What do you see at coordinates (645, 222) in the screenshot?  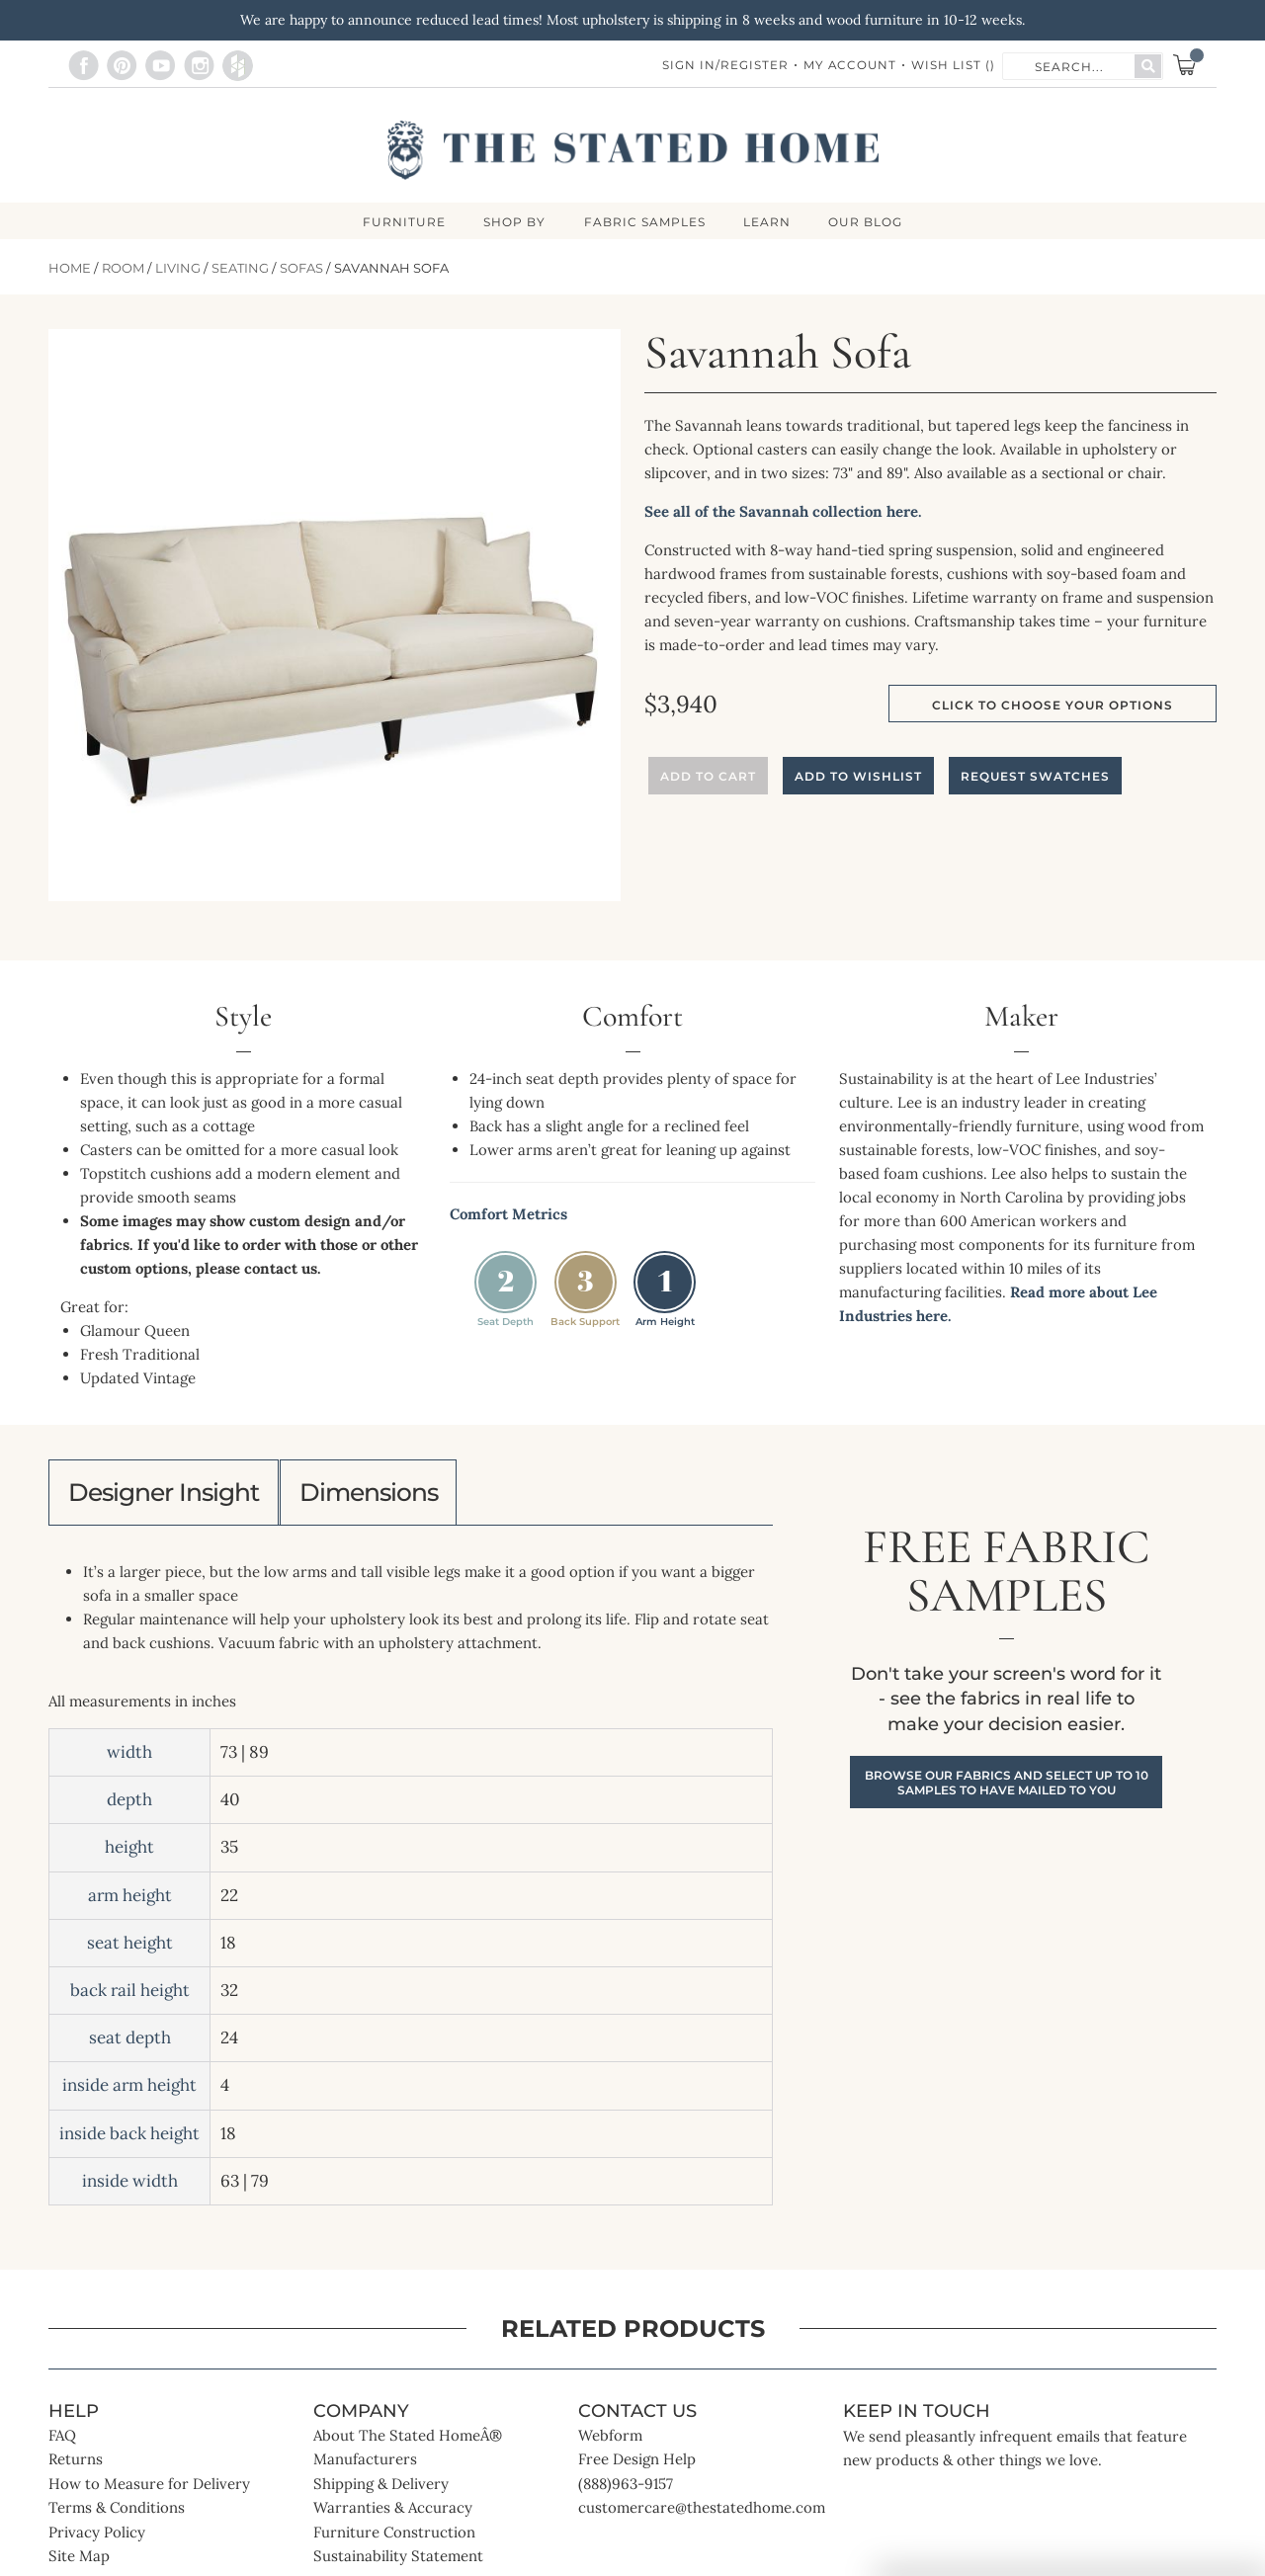 I see `Fabric Samples` at bounding box center [645, 222].